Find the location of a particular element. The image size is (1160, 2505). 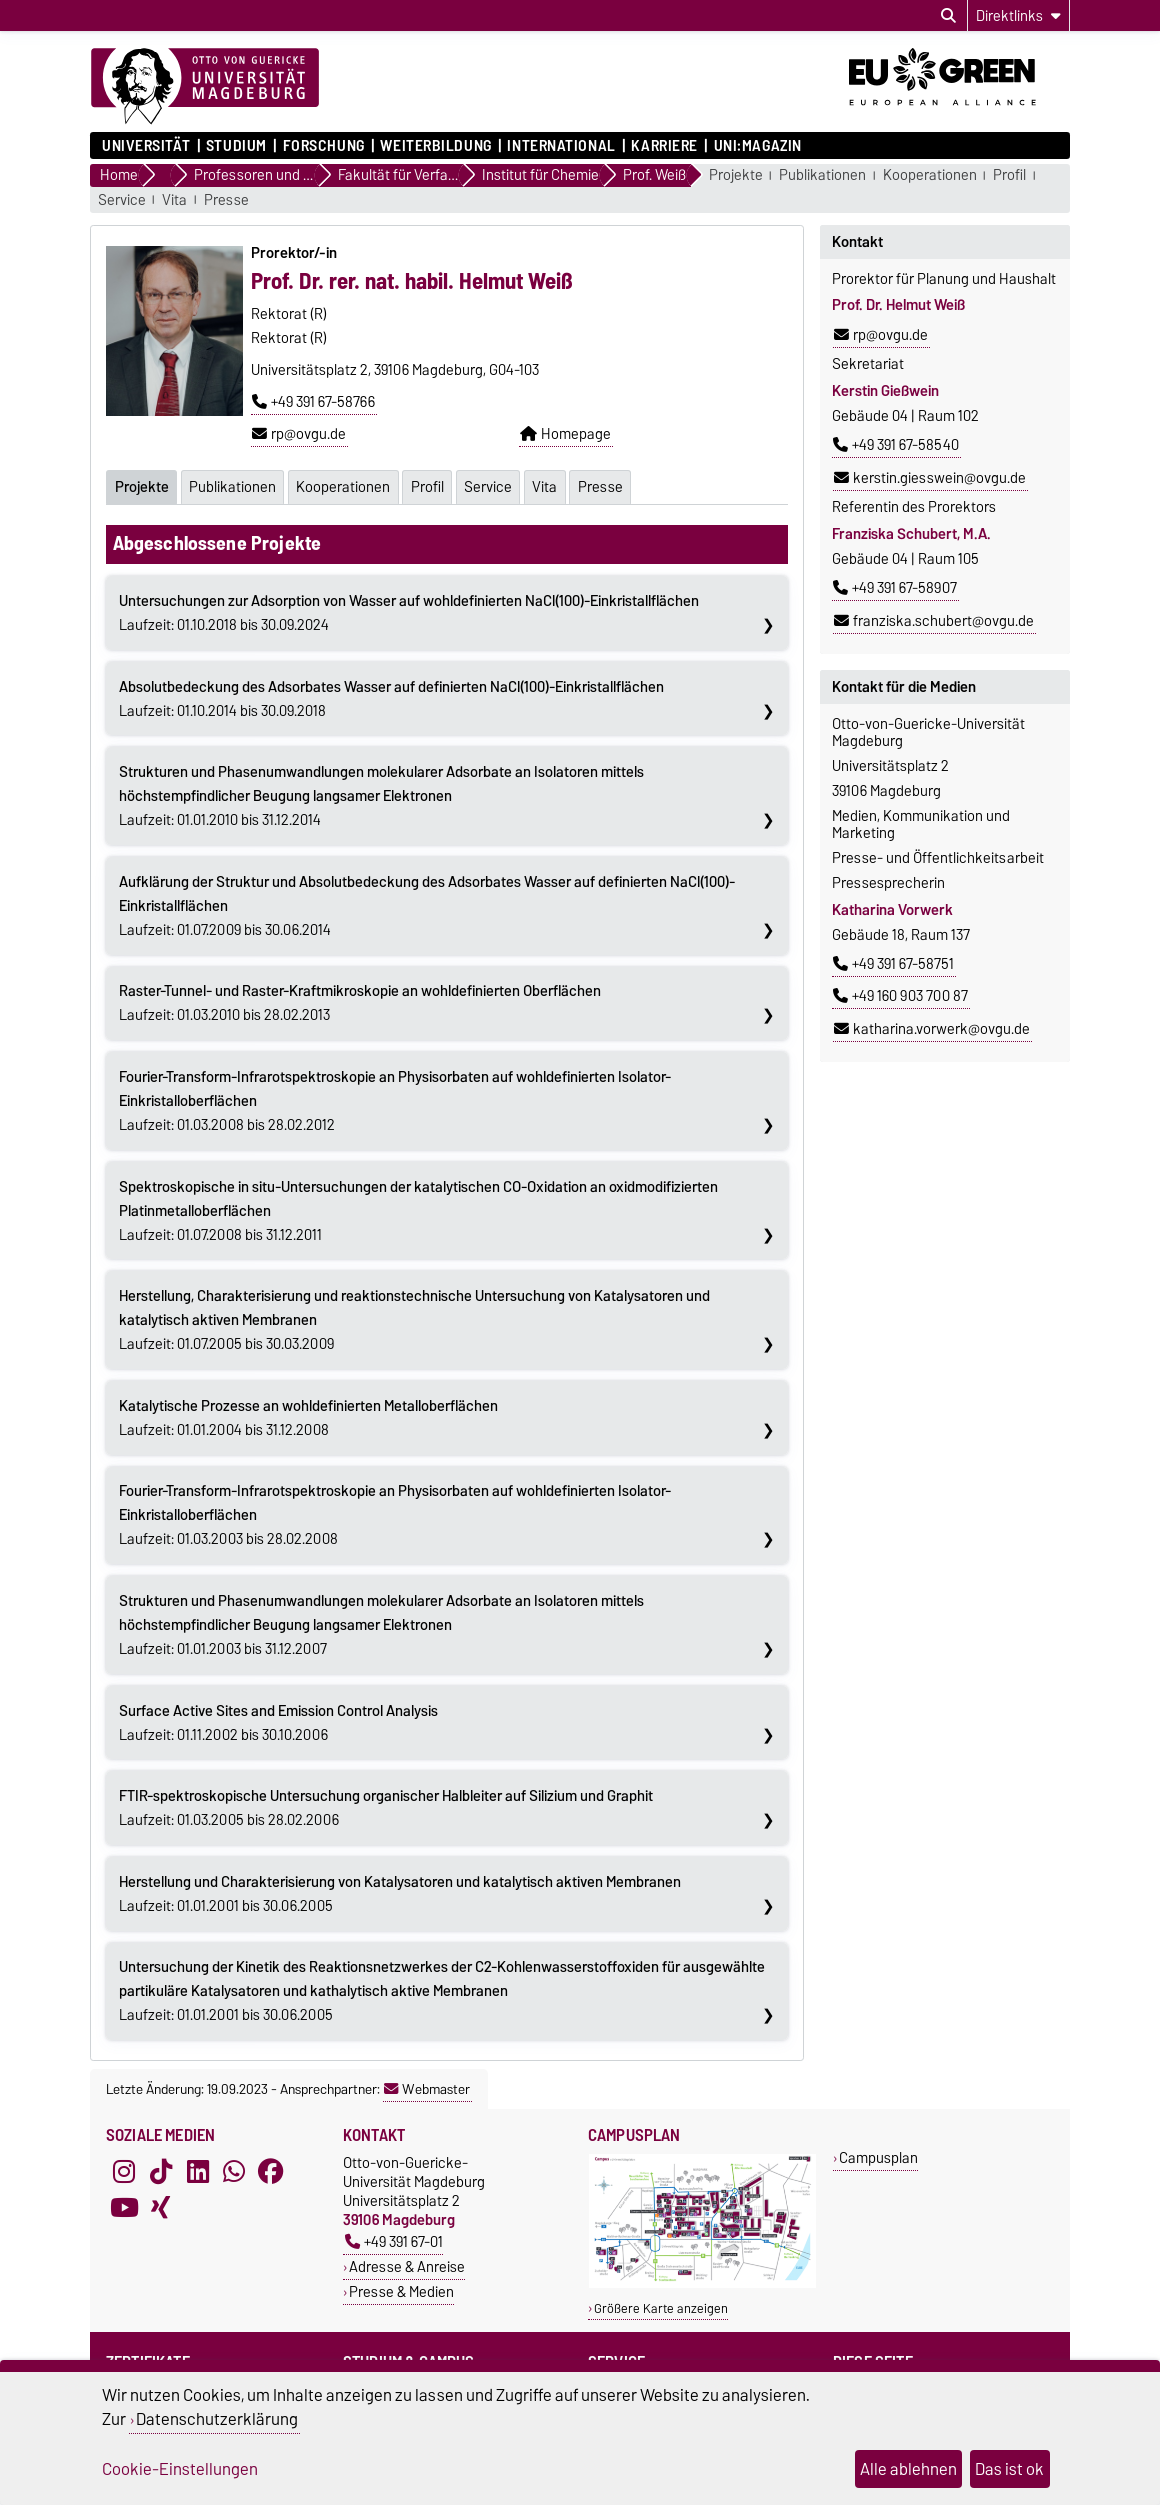

Service is located at coordinates (122, 200).